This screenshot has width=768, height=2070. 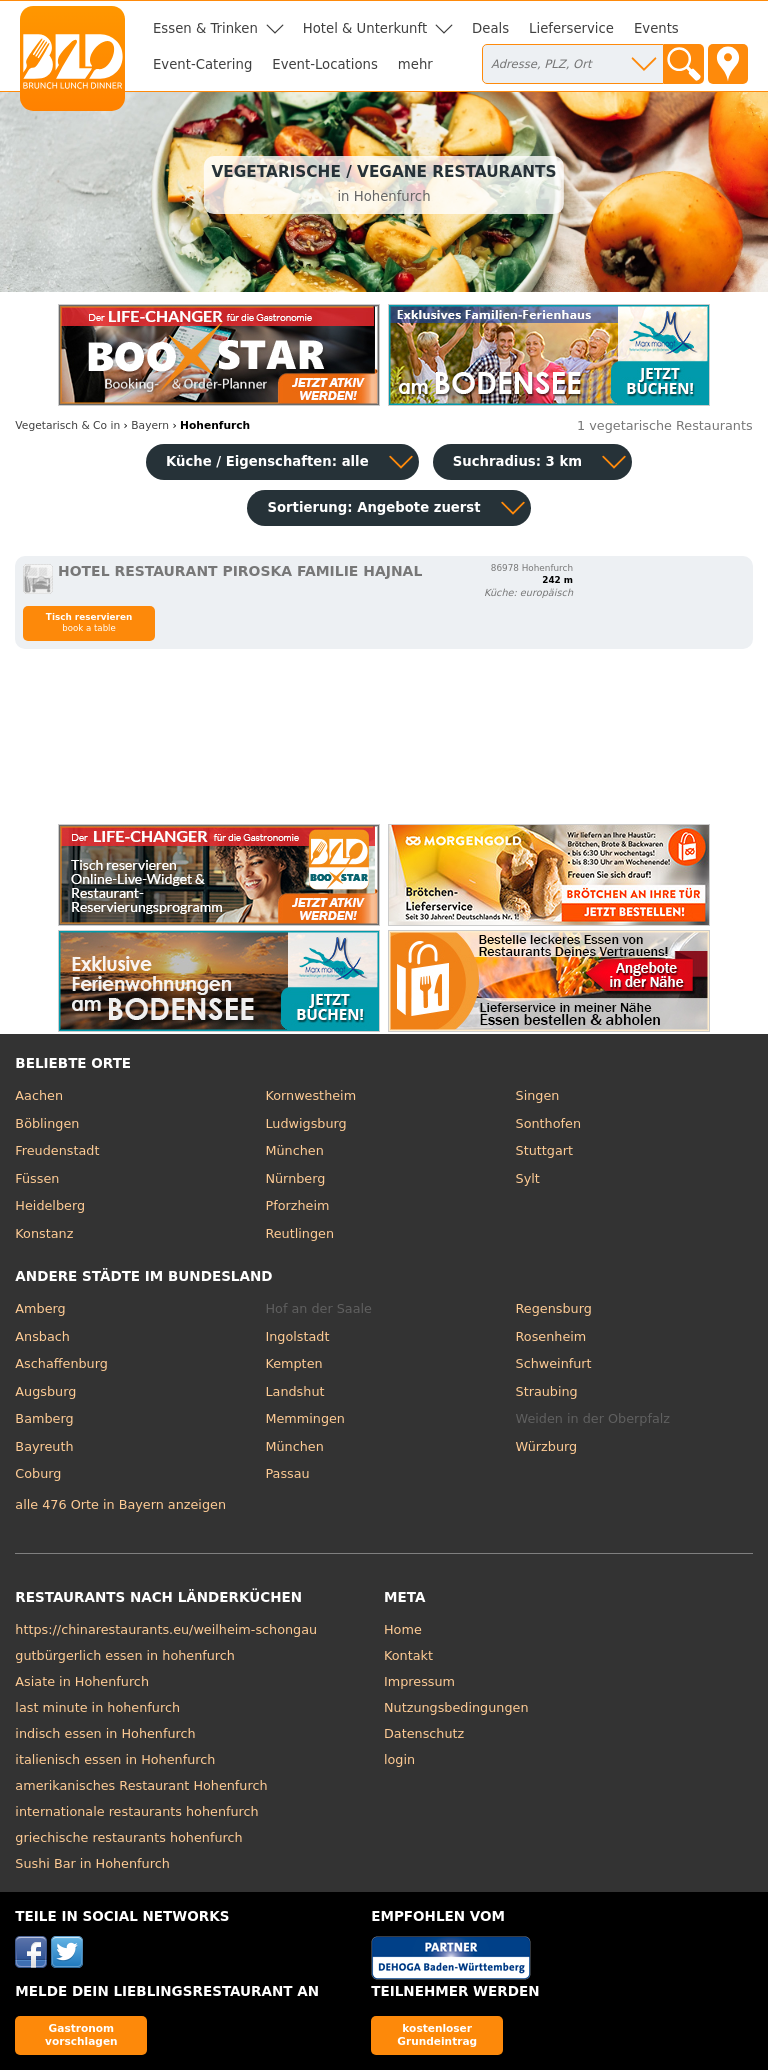 I want to click on Würzburg, so click(x=547, y=1446).